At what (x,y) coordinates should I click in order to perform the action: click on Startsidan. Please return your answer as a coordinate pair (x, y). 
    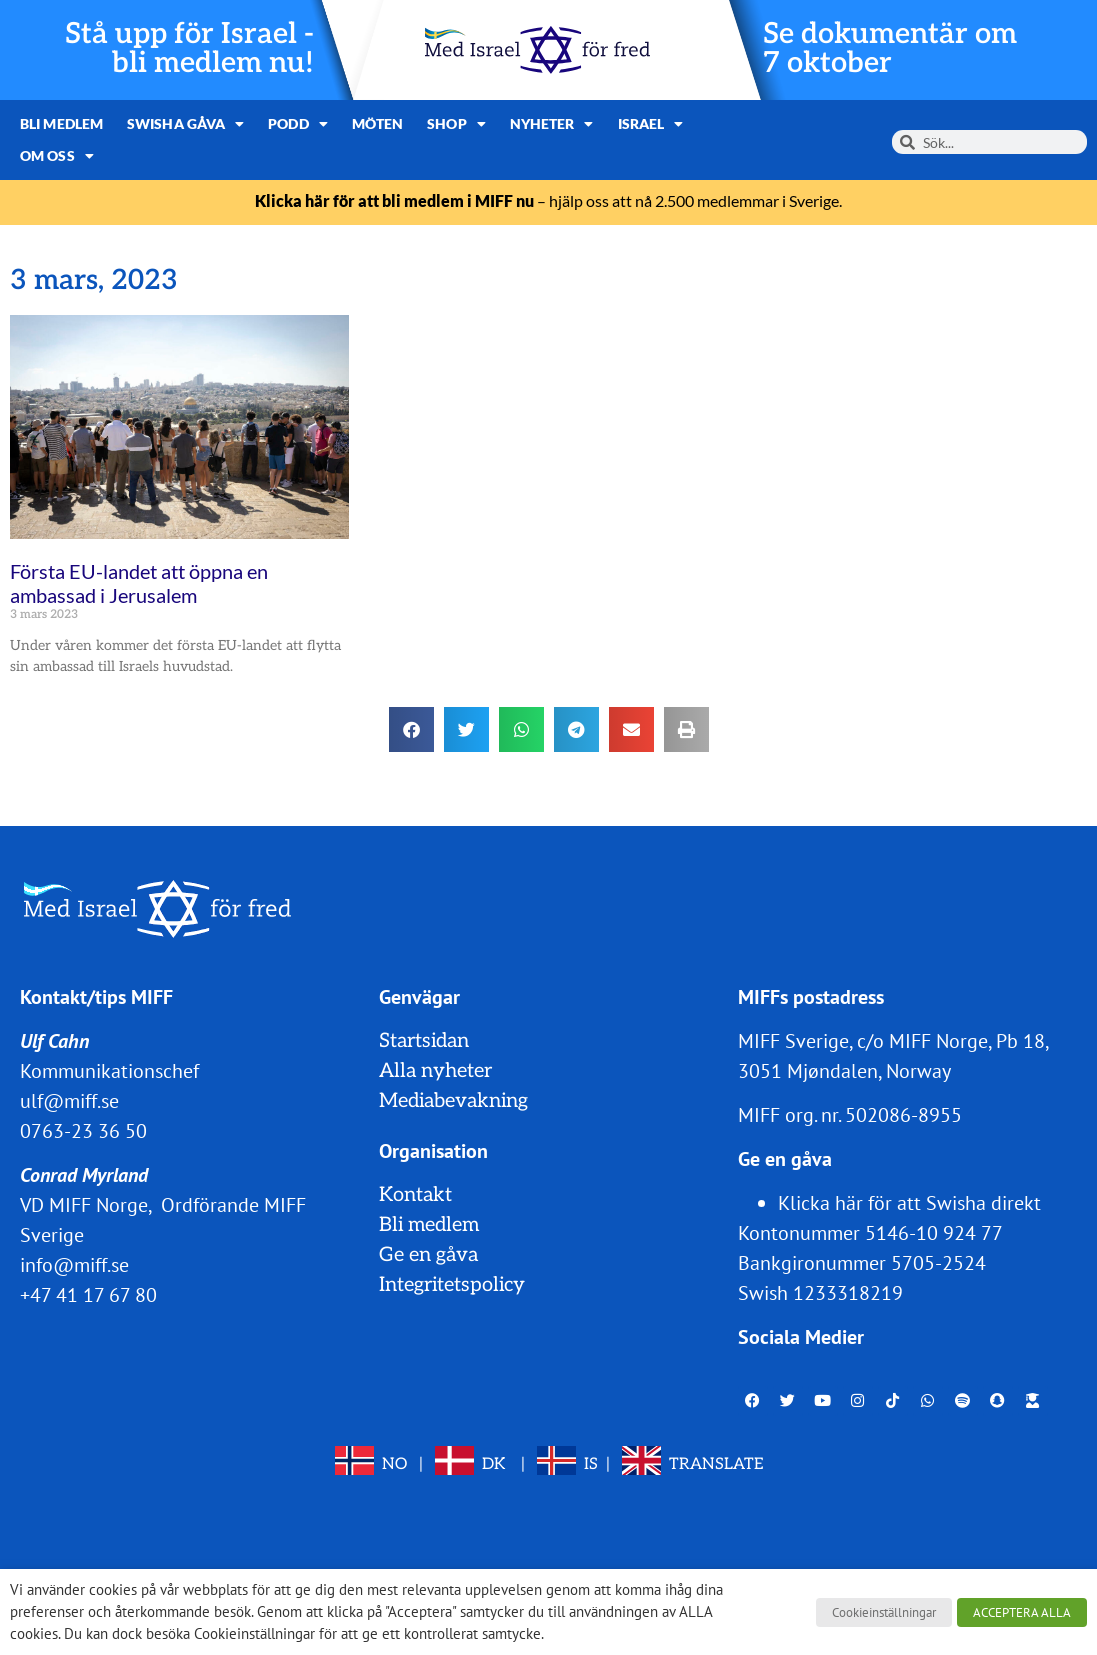
    Looking at the image, I should click on (424, 1041).